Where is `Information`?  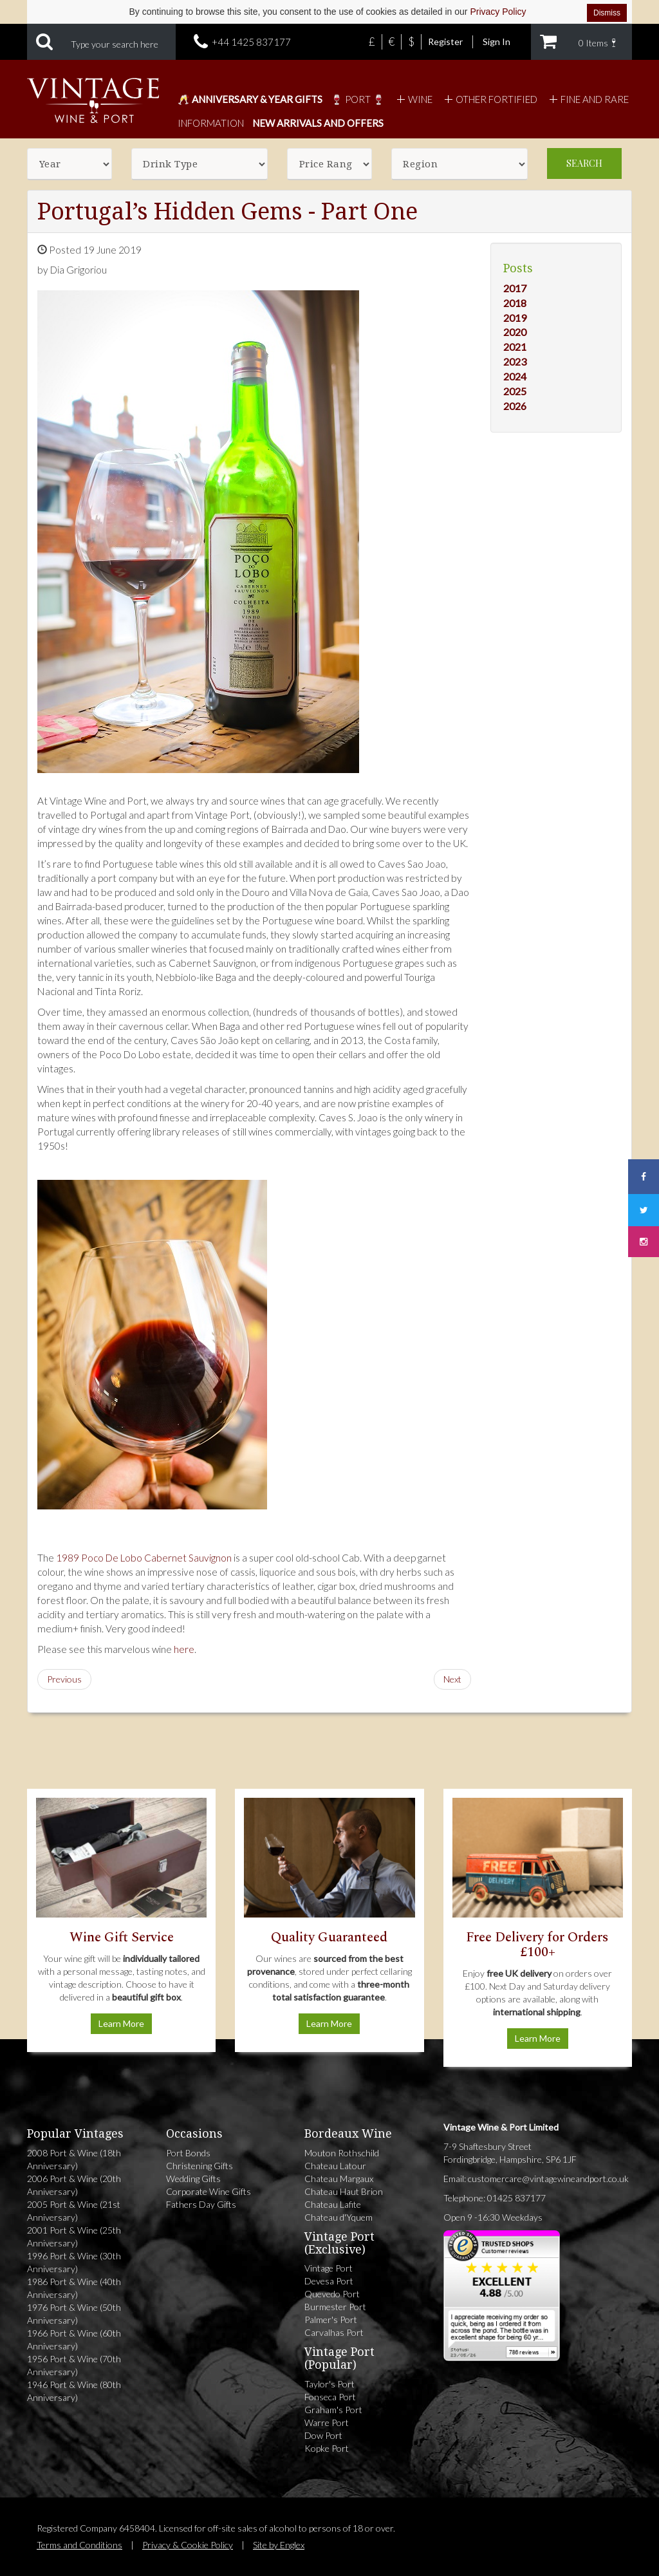
Information is located at coordinates (211, 123).